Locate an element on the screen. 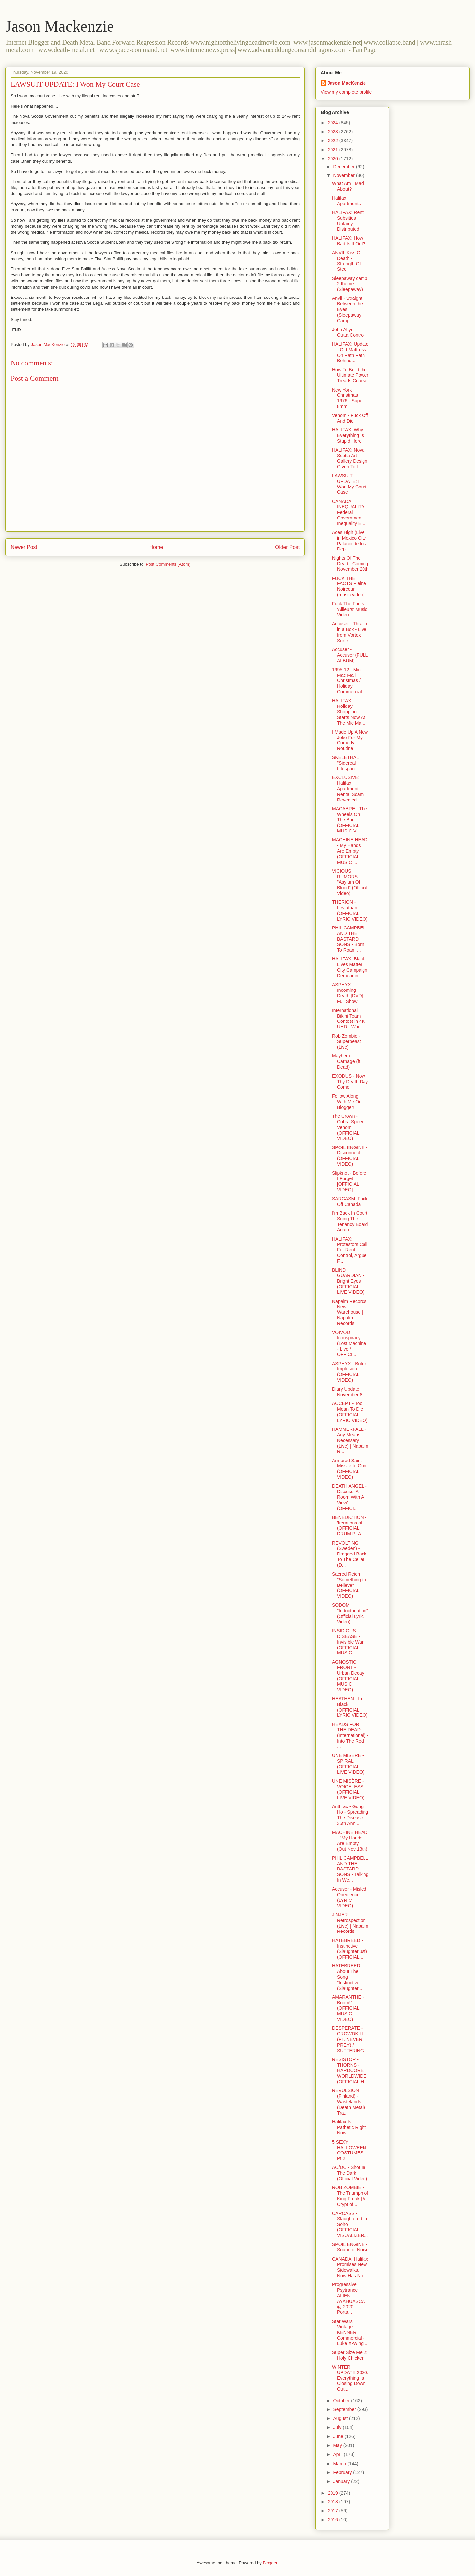  HAMMERFALL - Any Means Necessary (Live) | Napalm R... is located at coordinates (350, 1440).